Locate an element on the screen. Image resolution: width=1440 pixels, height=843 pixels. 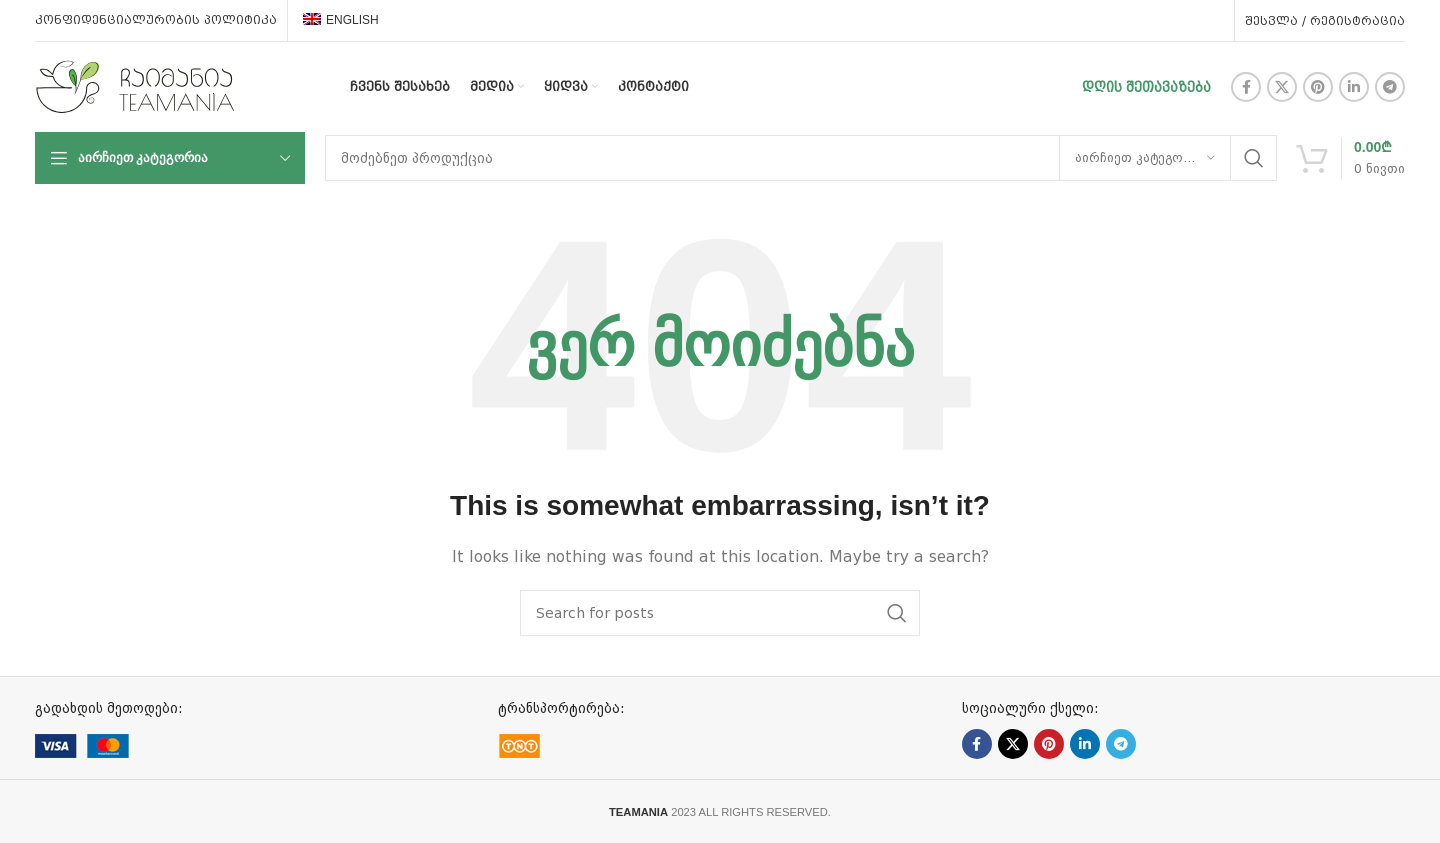
[X social link] is located at coordinates (1282, 87).